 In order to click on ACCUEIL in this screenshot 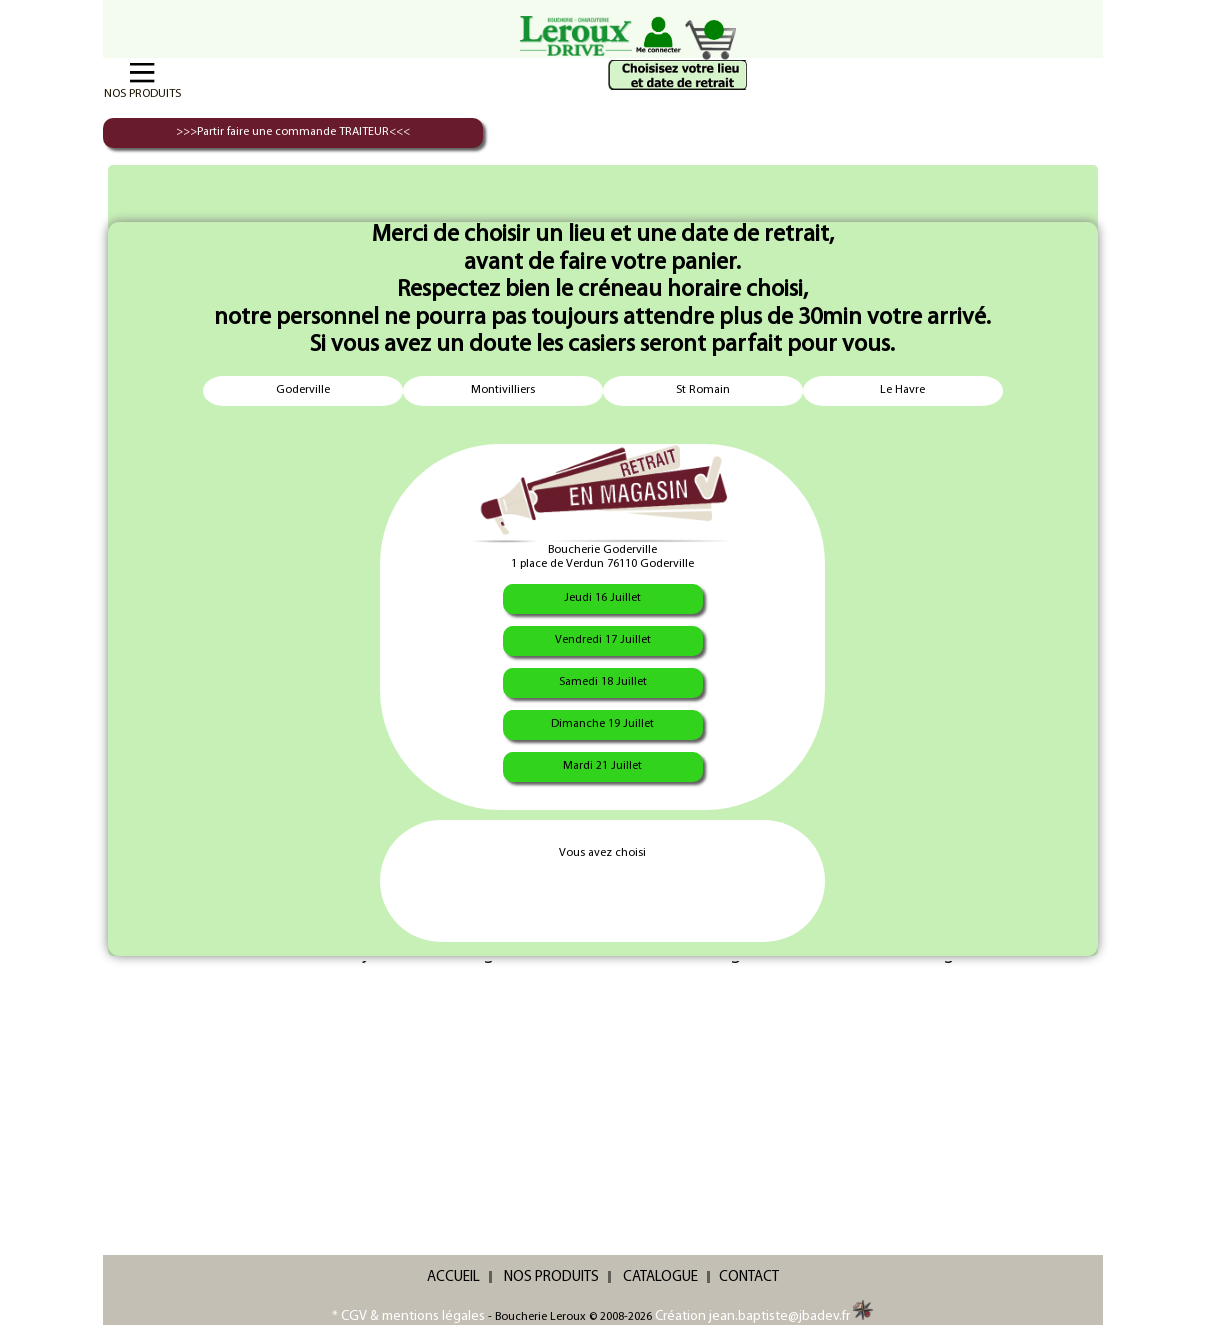, I will do `click(453, 1277)`.